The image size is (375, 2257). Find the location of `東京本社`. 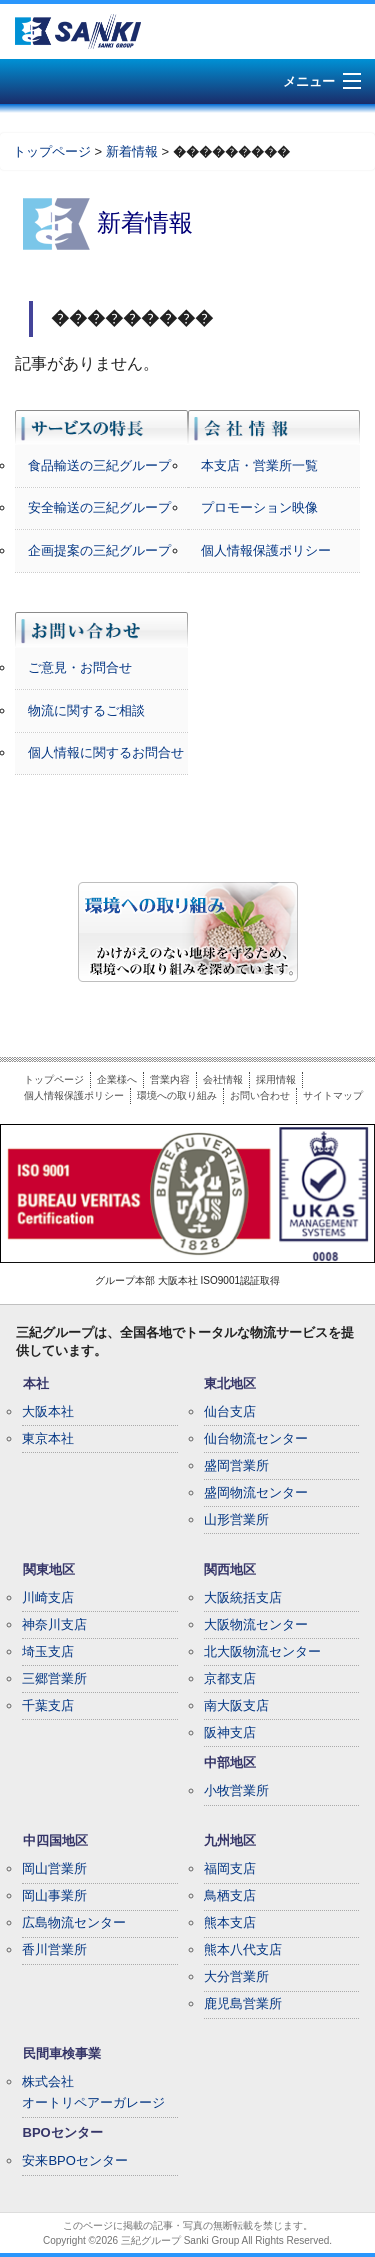

東京本社 is located at coordinates (48, 1438).